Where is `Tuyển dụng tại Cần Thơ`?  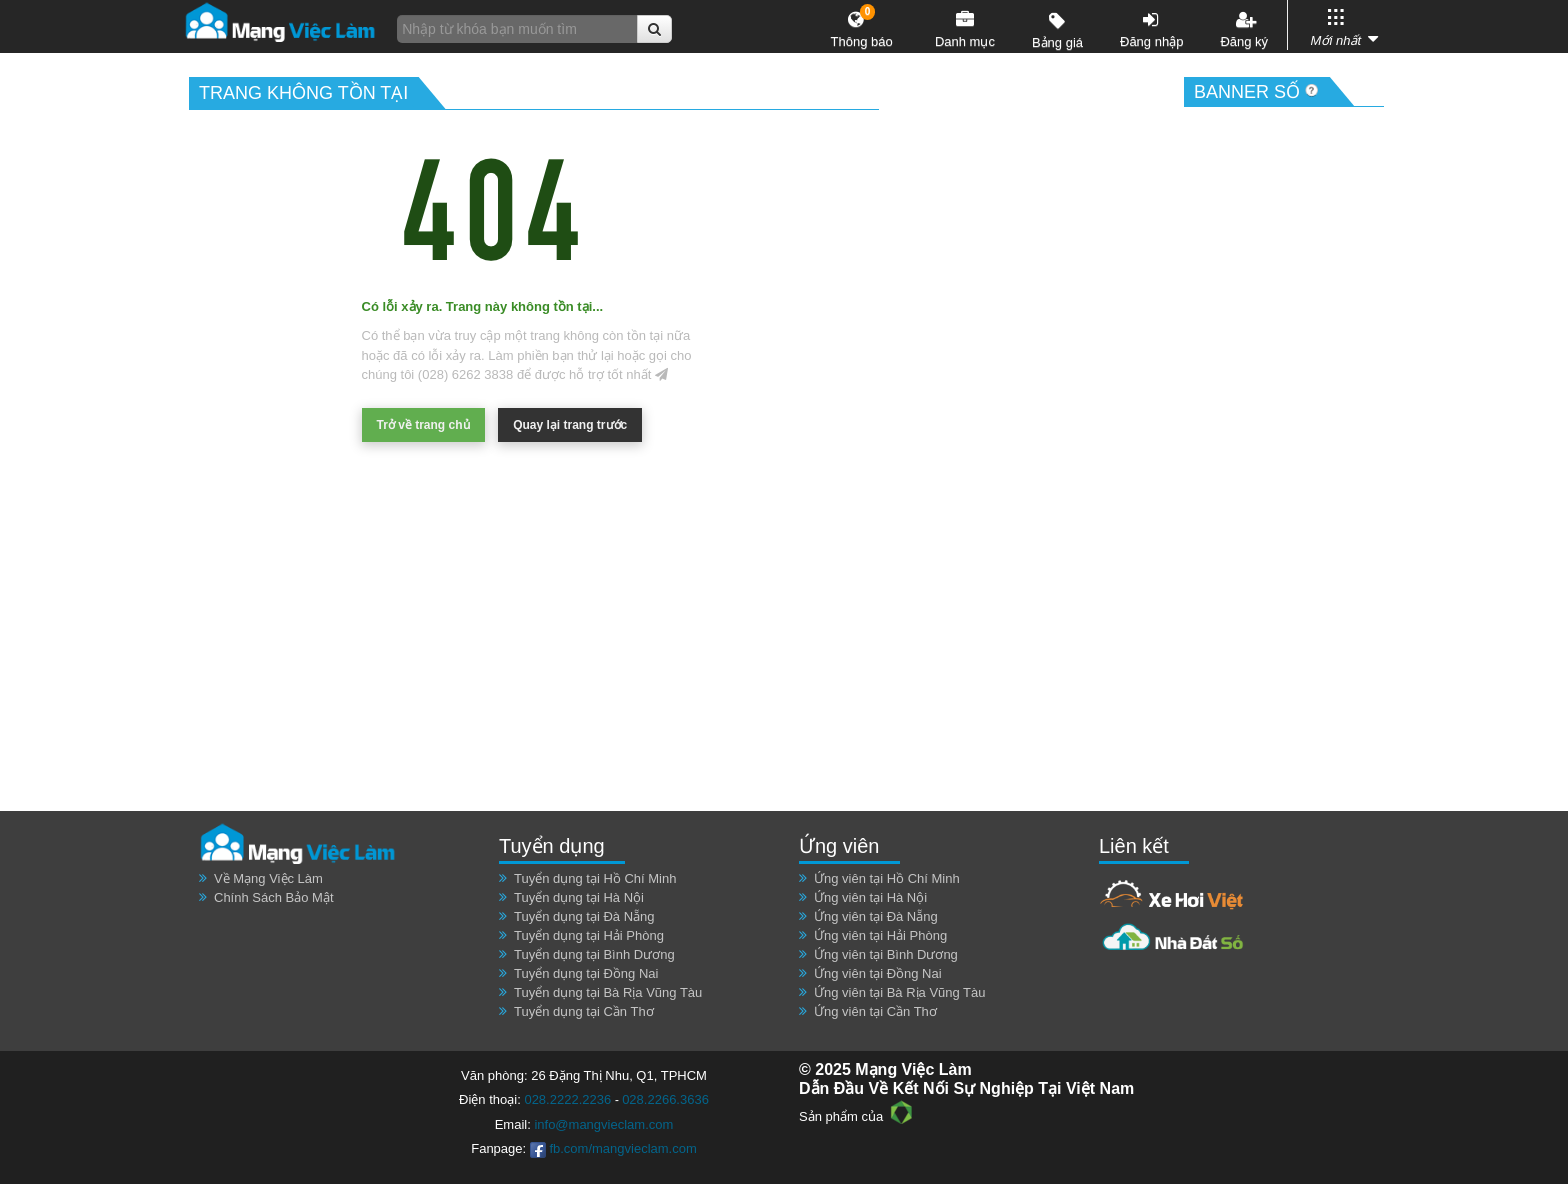 Tuyển dụng tại Cần Thơ is located at coordinates (584, 1011).